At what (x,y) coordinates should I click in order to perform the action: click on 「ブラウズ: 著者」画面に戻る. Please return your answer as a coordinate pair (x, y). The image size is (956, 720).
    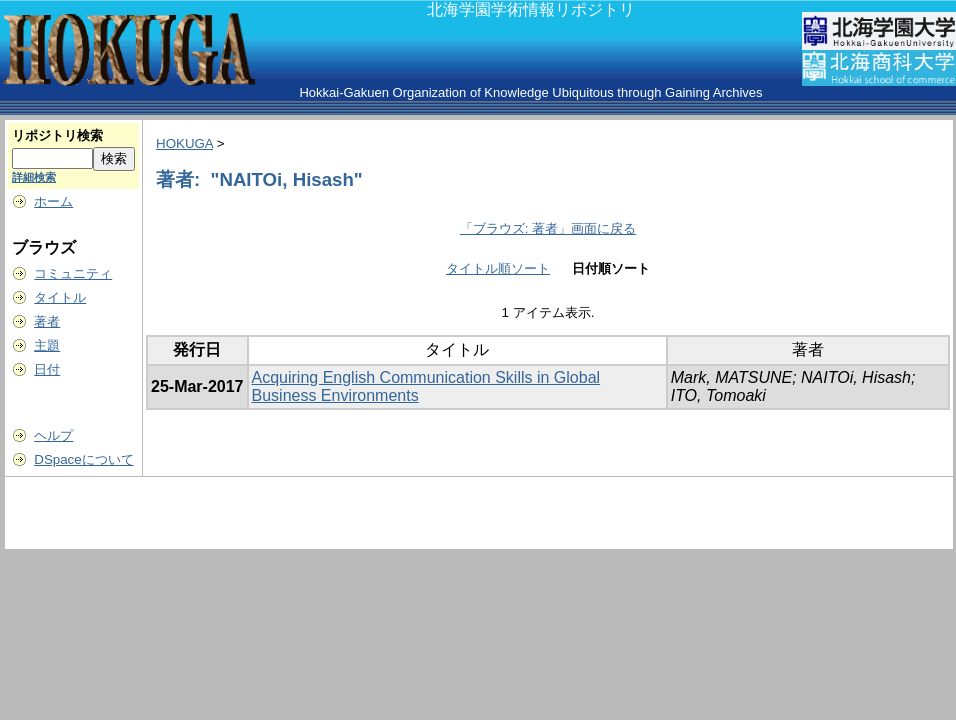
    Looking at the image, I should click on (548, 228).